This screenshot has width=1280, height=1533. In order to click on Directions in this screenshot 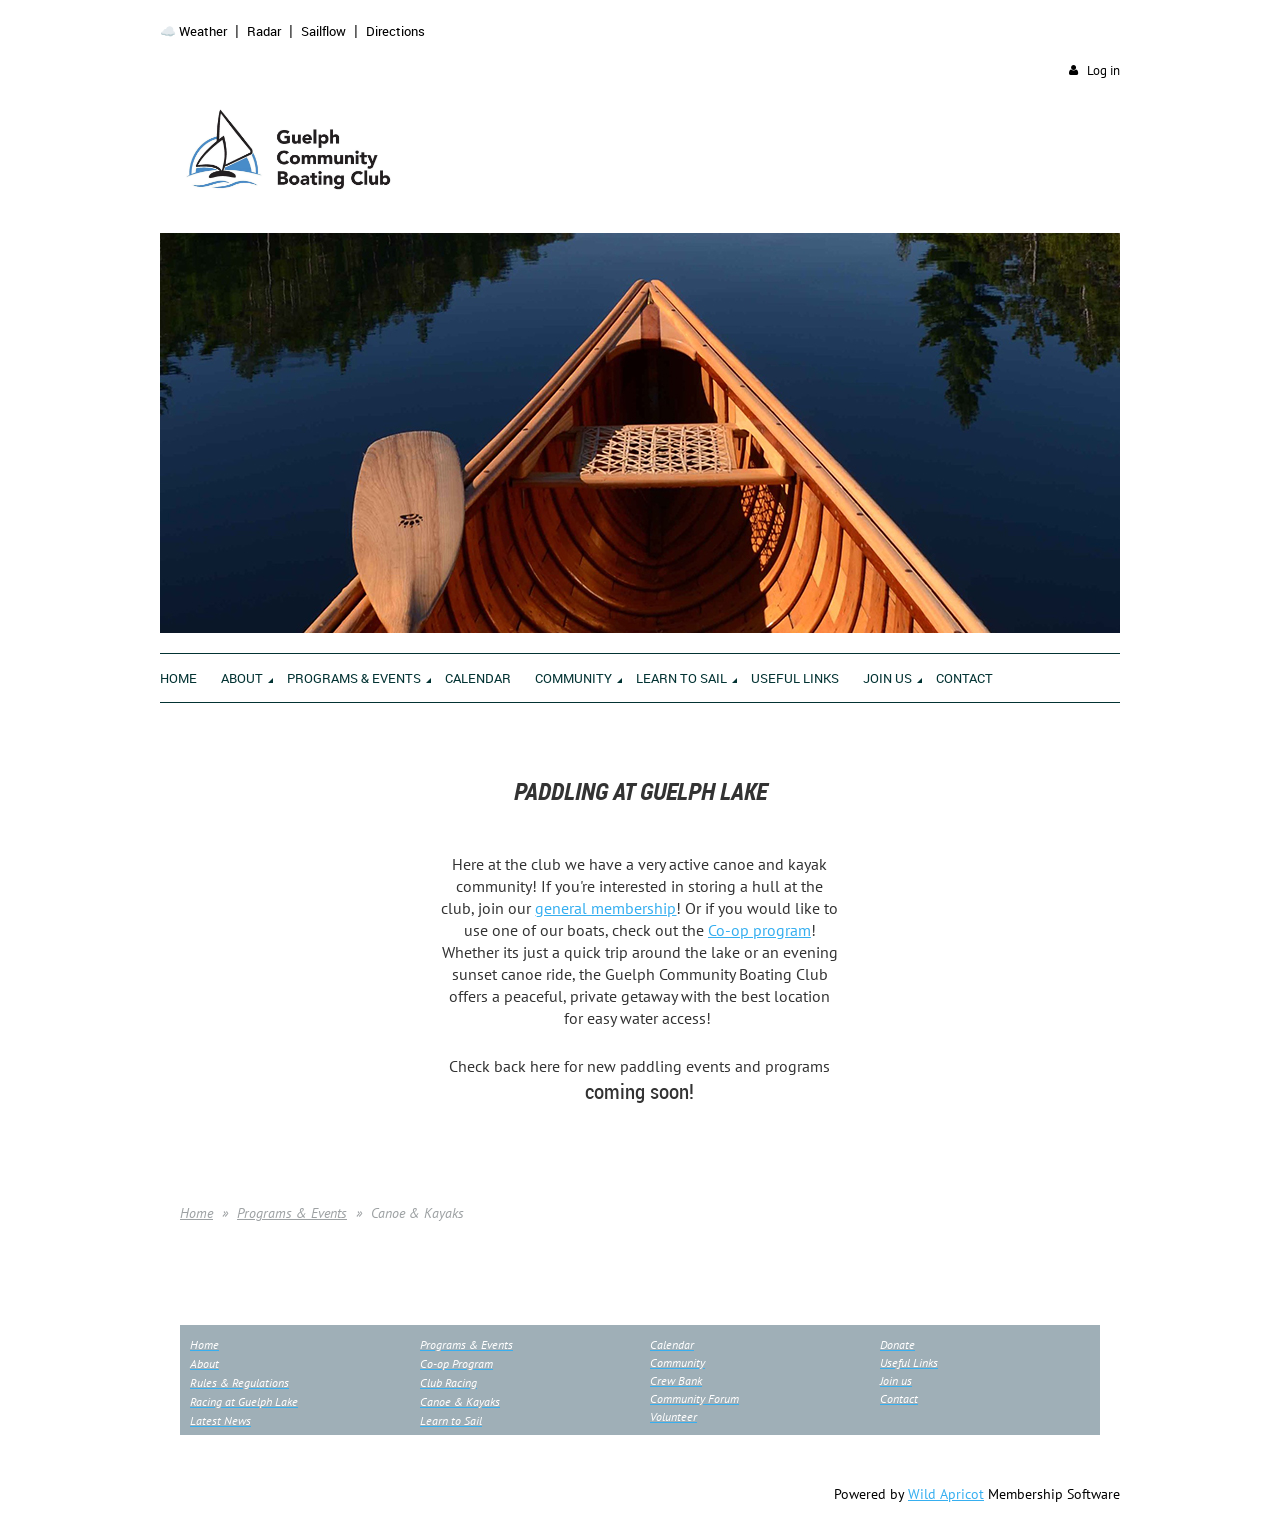, I will do `click(395, 31)`.